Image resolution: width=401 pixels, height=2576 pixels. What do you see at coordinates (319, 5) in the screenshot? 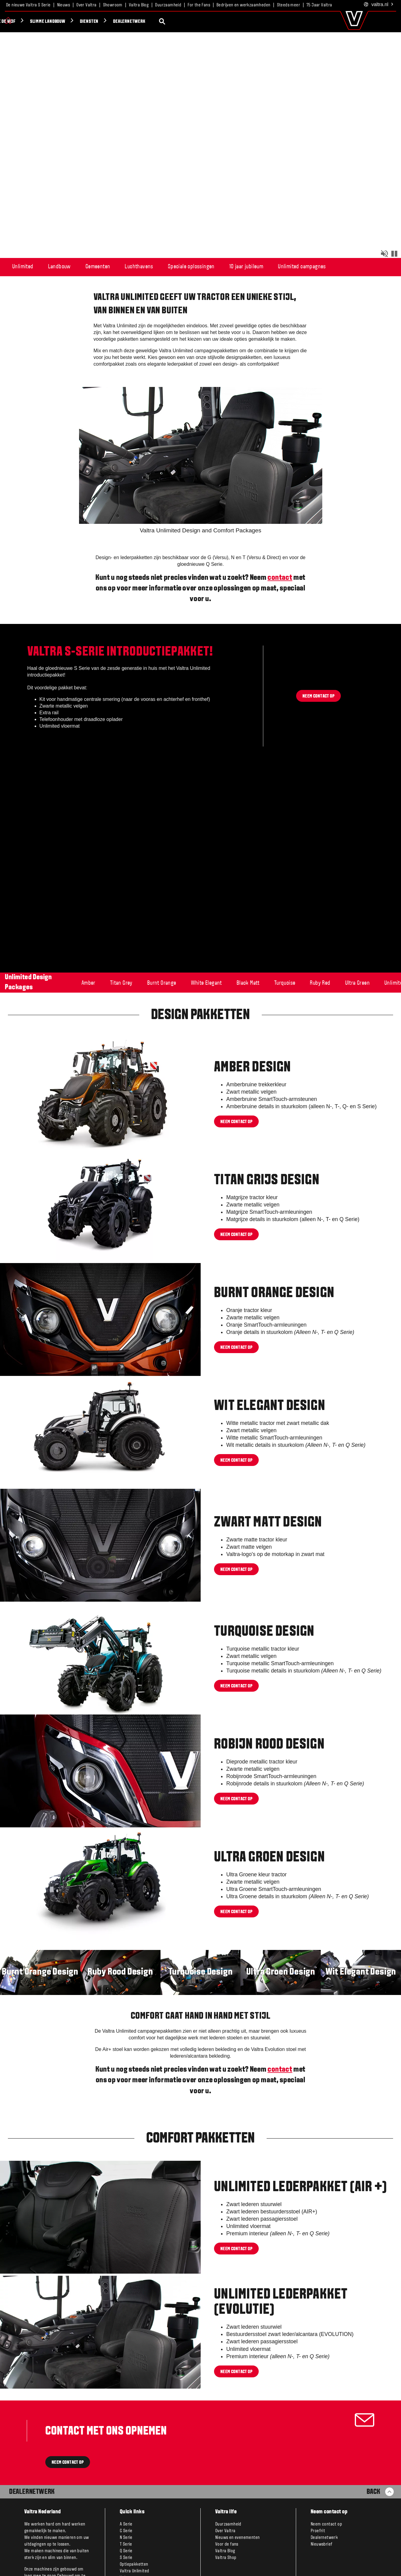
I see `75 Jaar Valtra` at bounding box center [319, 5].